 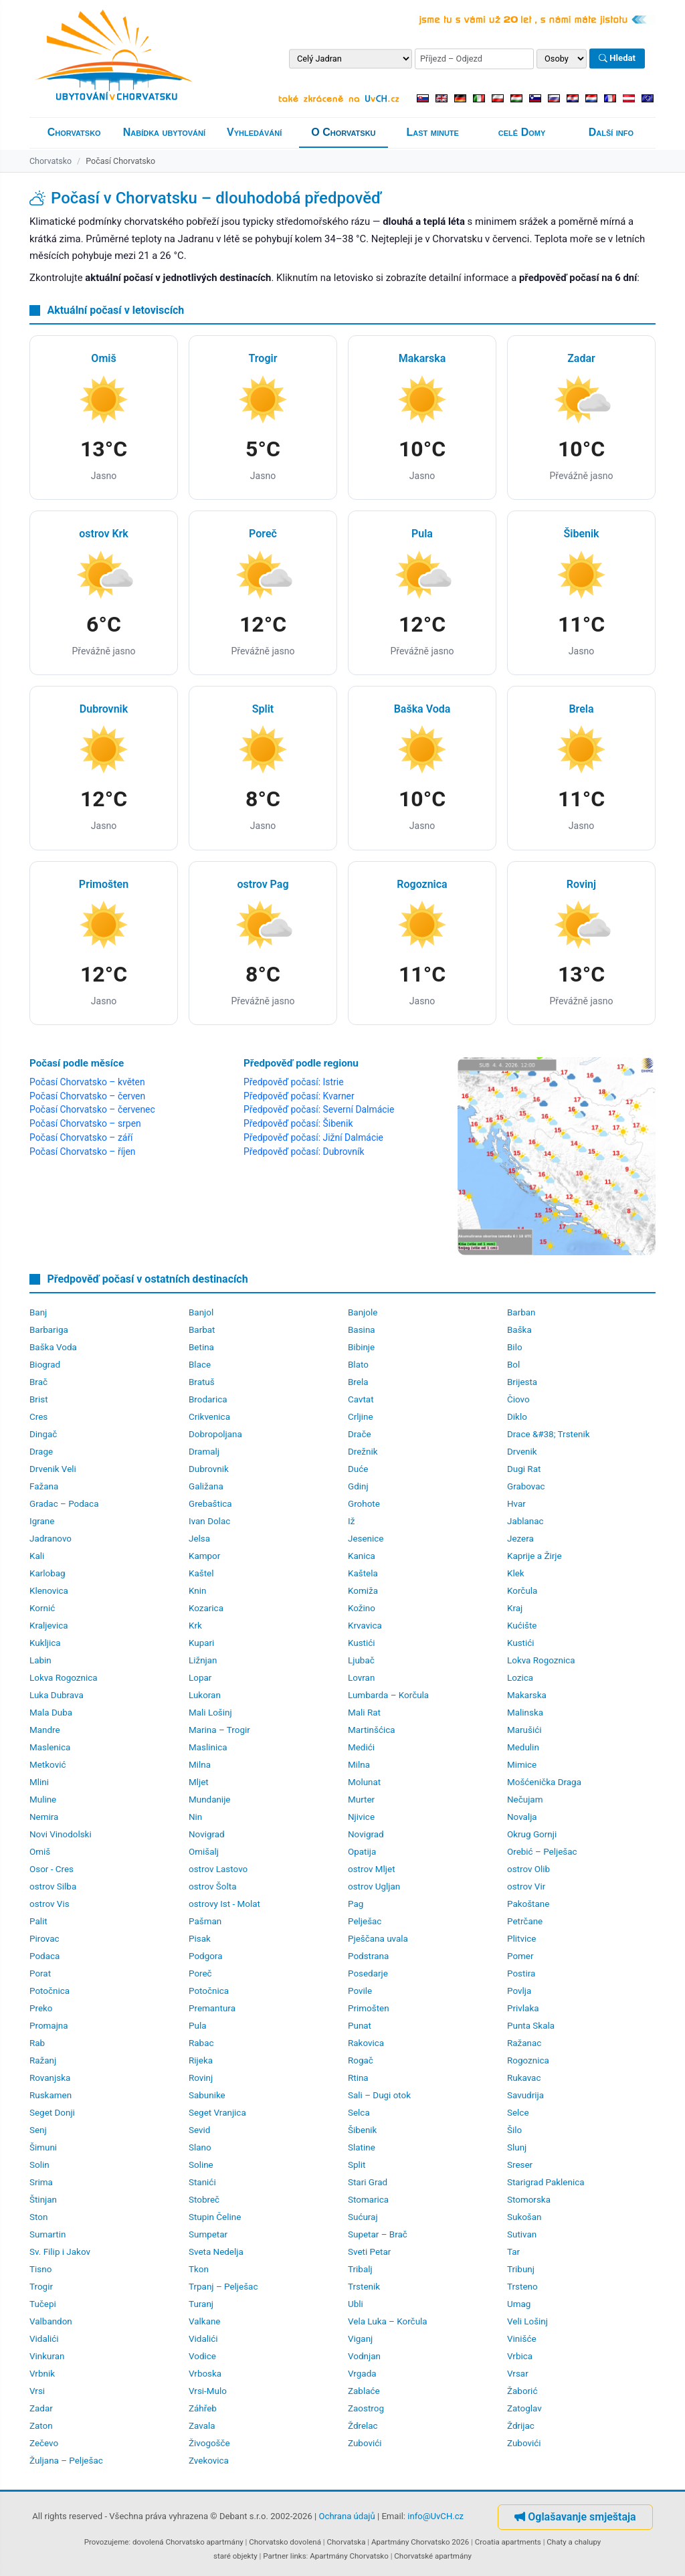 What do you see at coordinates (44, 1956) in the screenshot?
I see `Podaca` at bounding box center [44, 1956].